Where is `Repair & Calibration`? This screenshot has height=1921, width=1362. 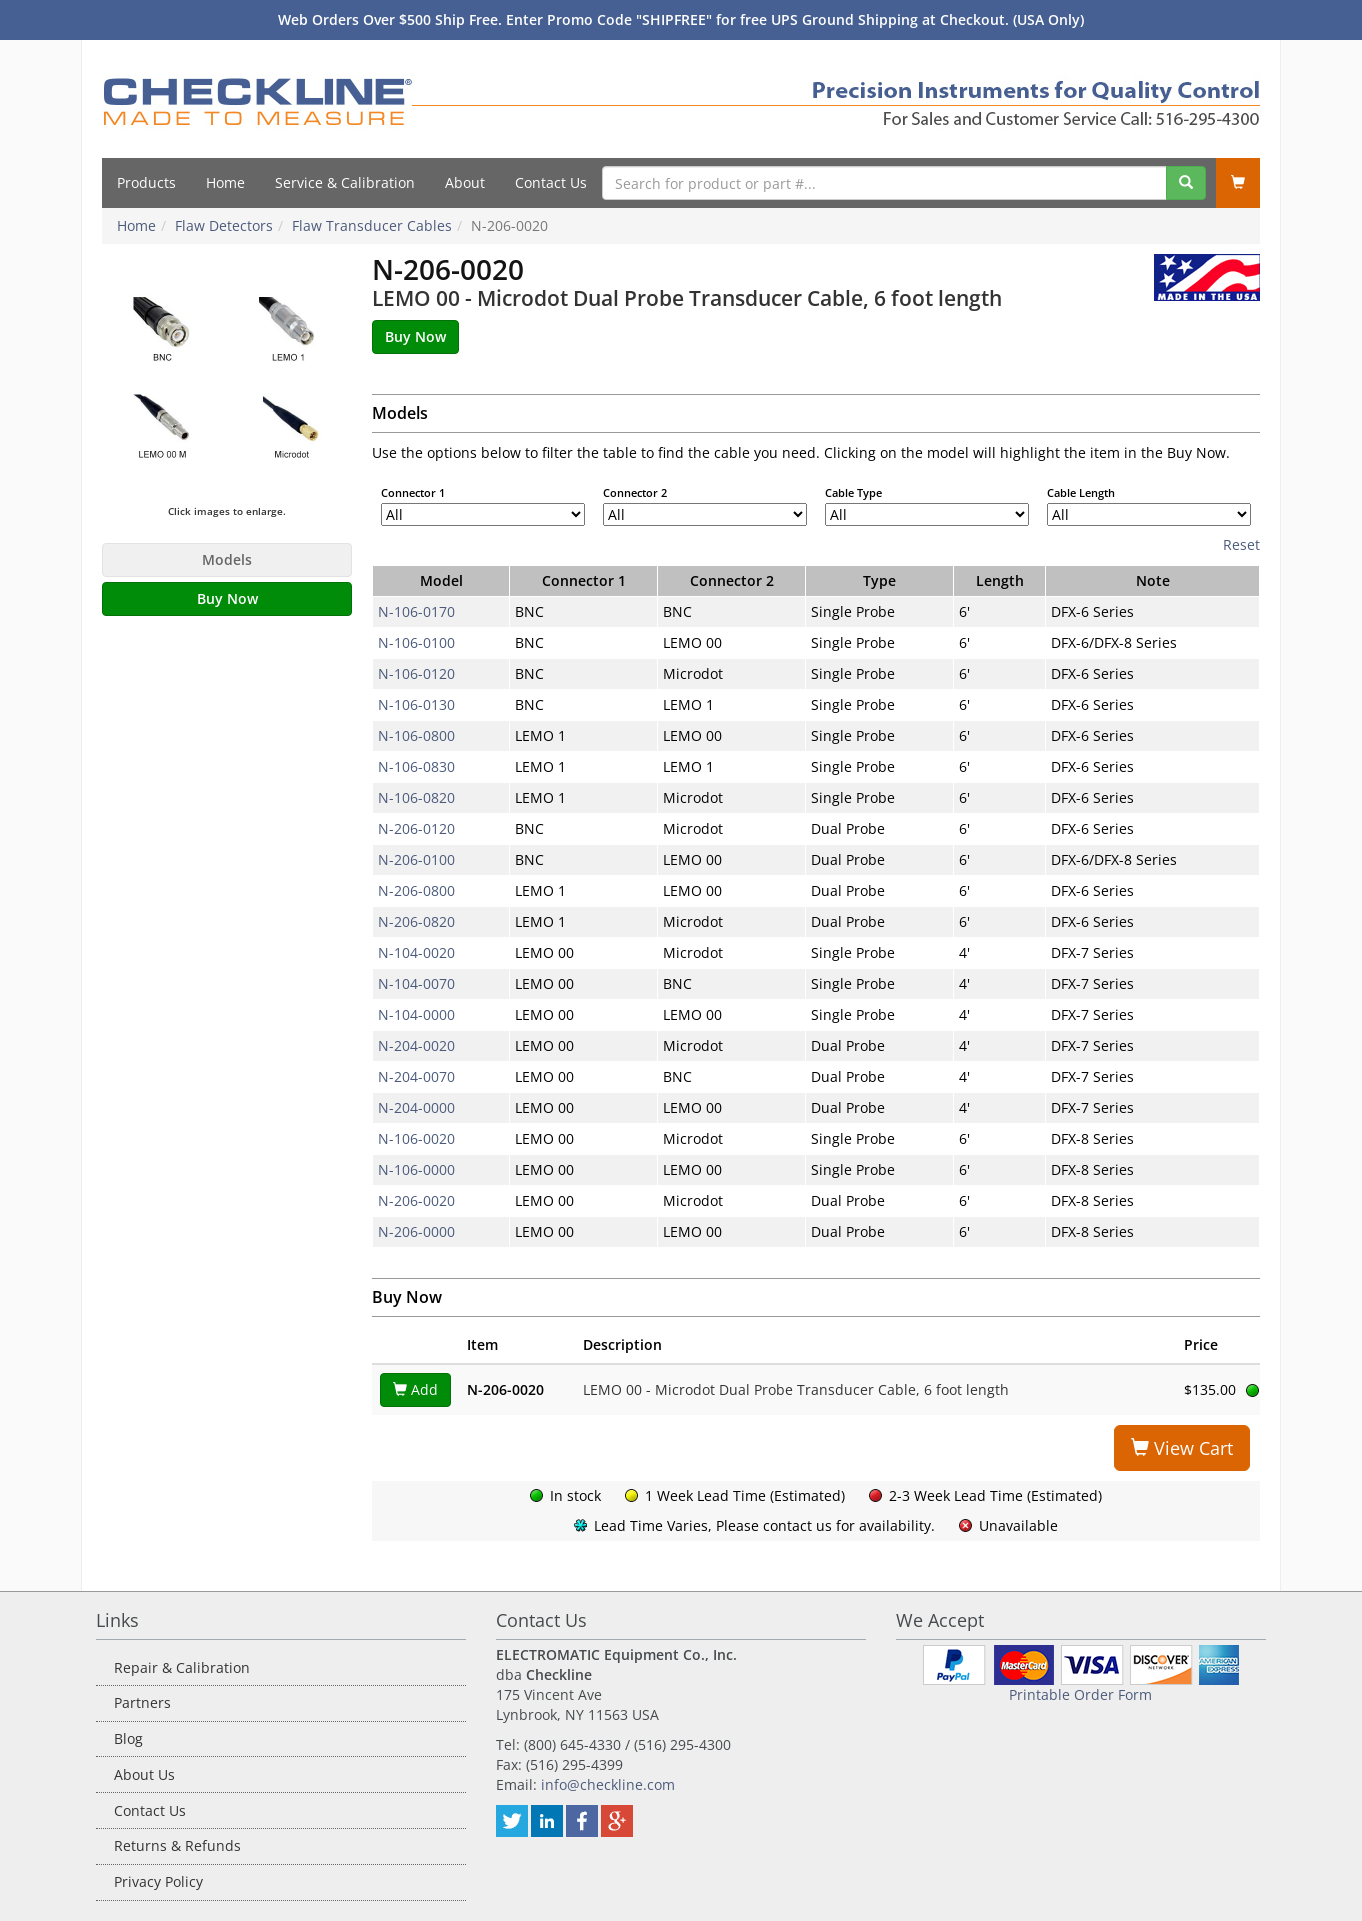 Repair & Calibration is located at coordinates (182, 1667).